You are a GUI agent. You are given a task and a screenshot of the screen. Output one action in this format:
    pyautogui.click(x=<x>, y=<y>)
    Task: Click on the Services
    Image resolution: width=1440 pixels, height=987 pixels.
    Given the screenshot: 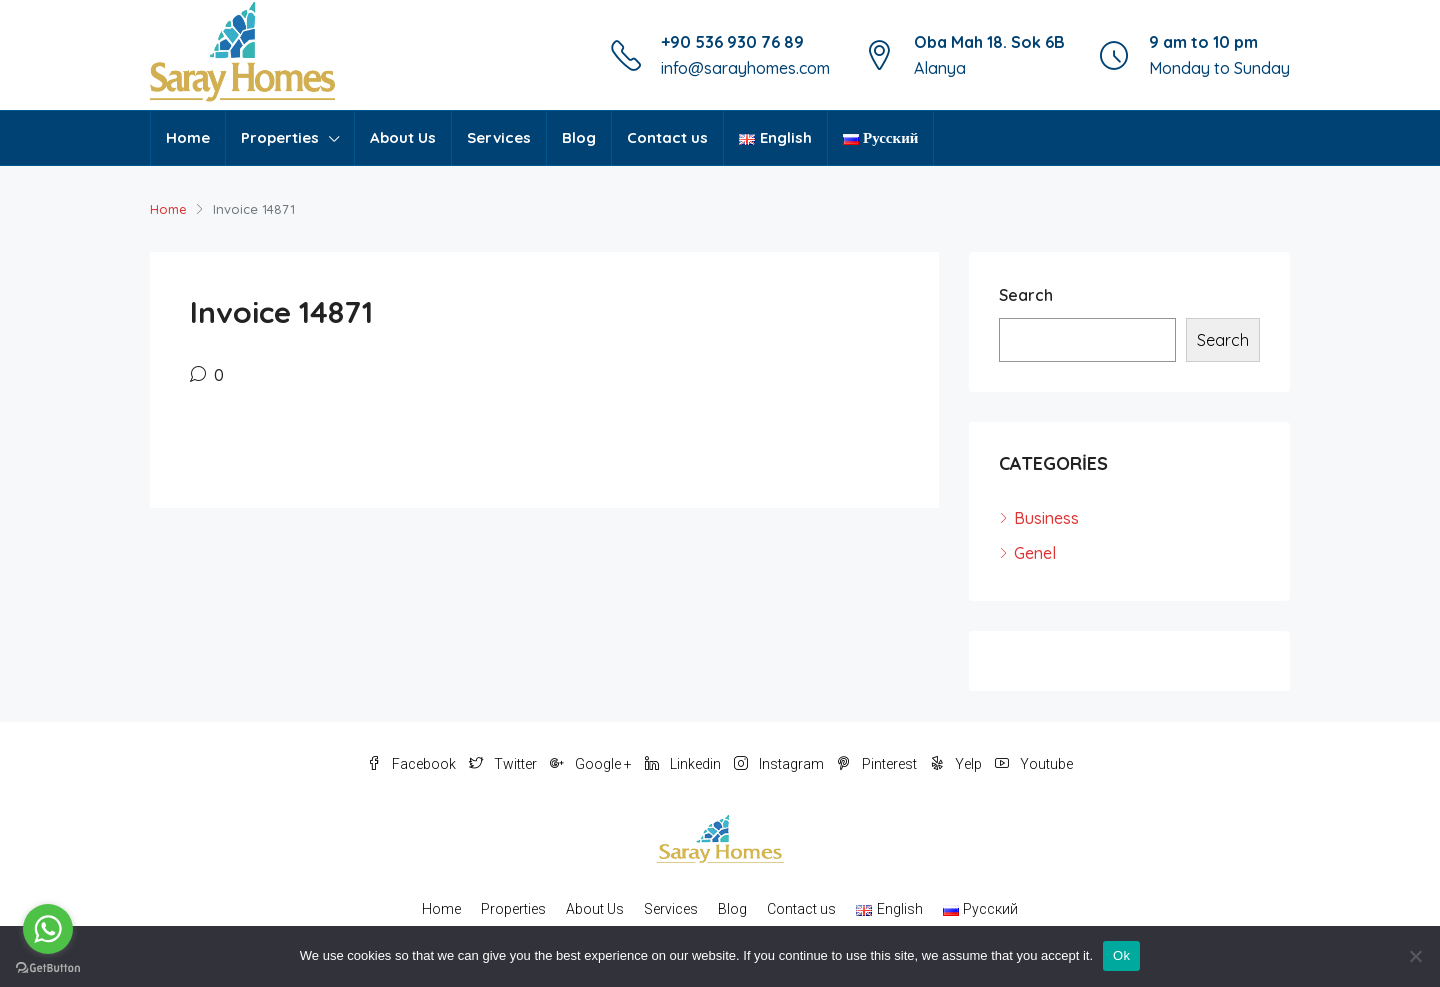 What is the action you would take?
    pyautogui.click(x=499, y=137)
    